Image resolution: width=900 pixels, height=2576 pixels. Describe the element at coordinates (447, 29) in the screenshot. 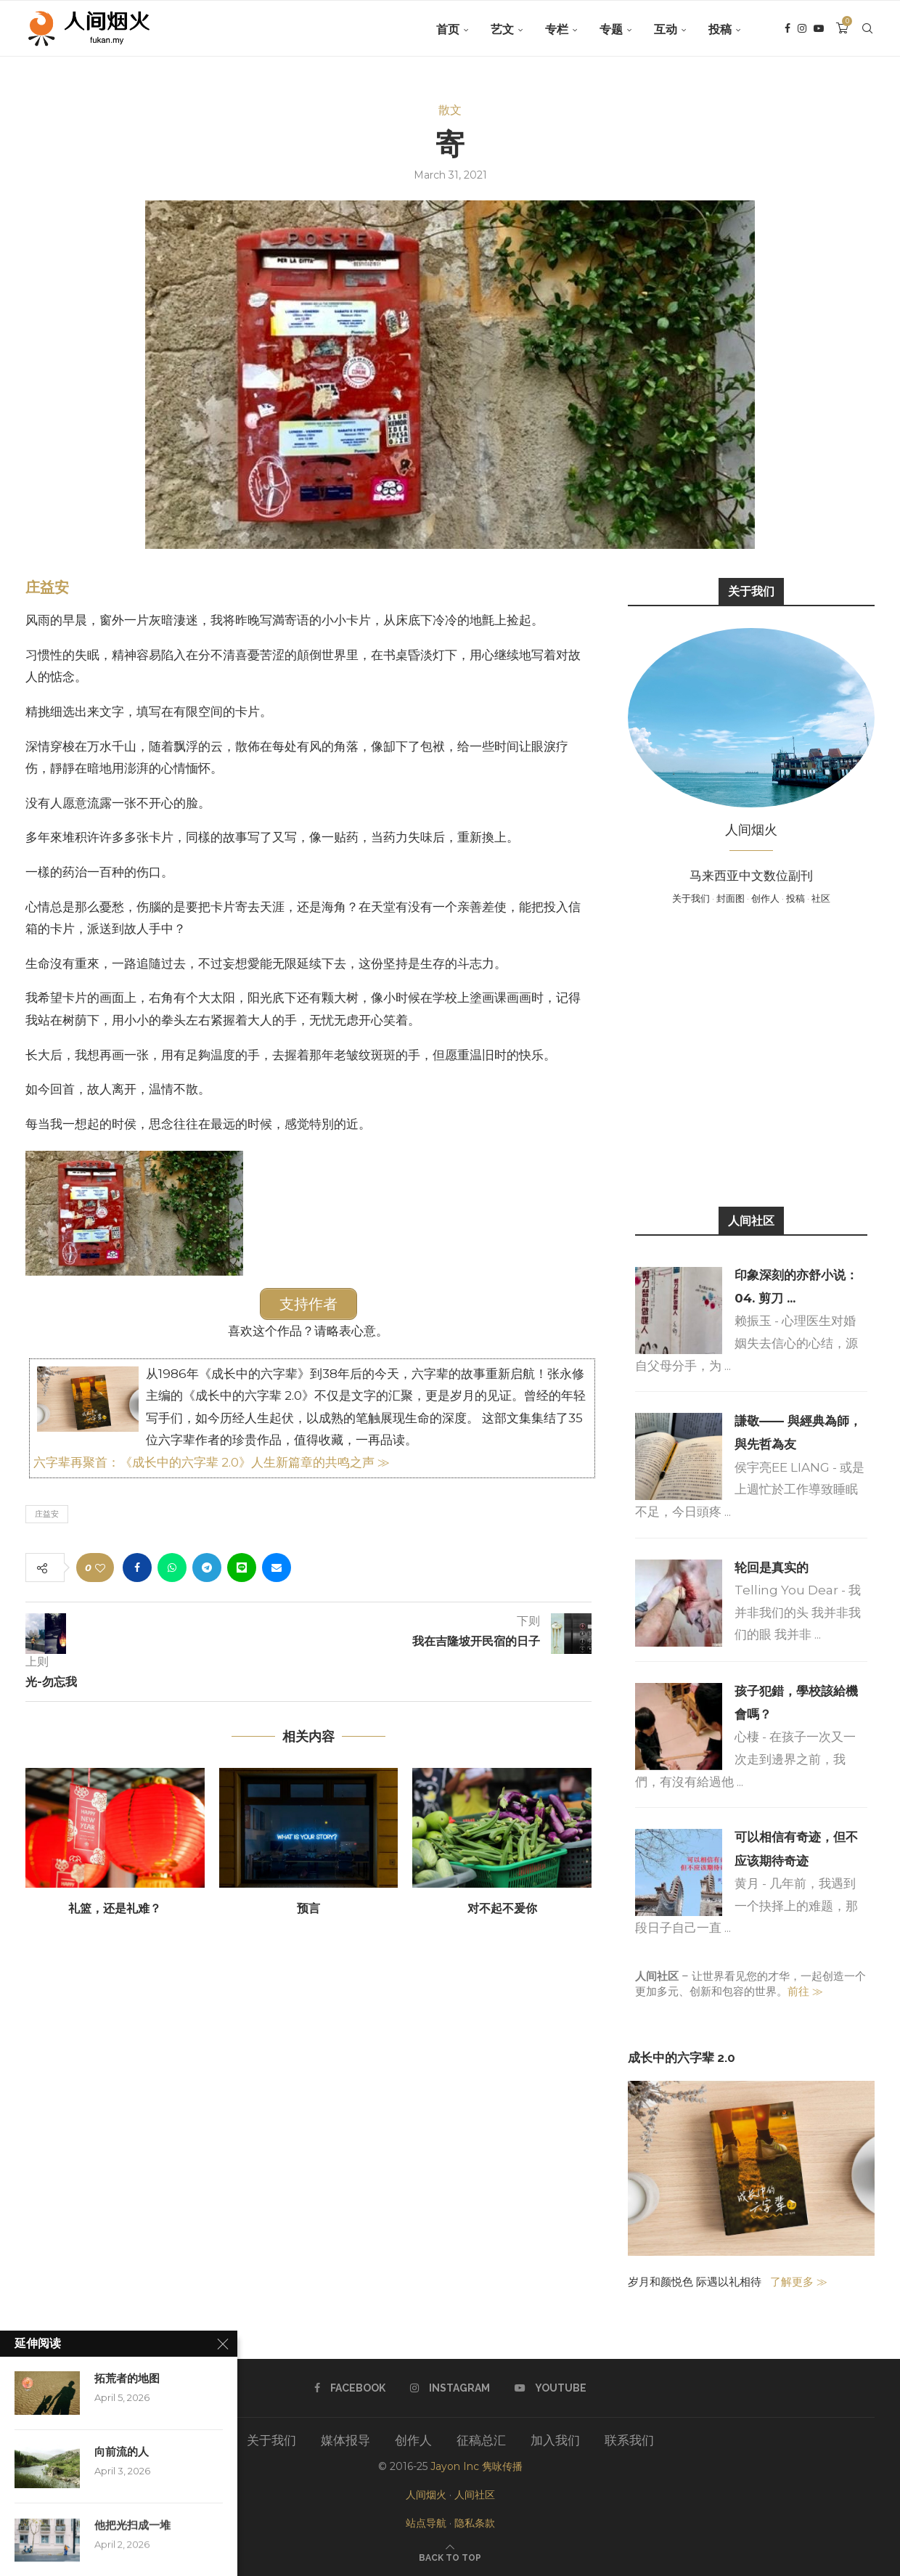

I see `首页` at that location.